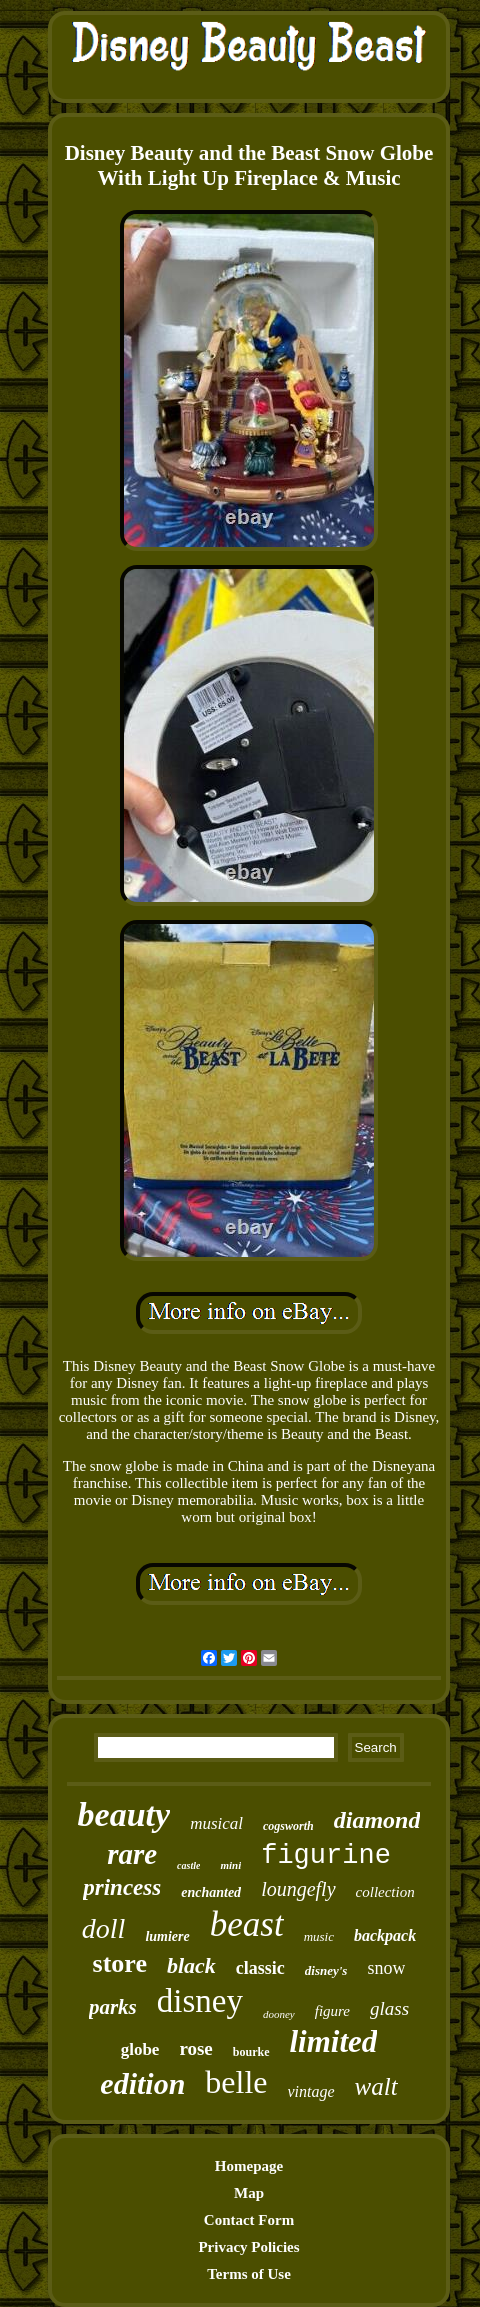  What do you see at coordinates (113, 2007) in the screenshot?
I see `parks` at bounding box center [113, 2007].